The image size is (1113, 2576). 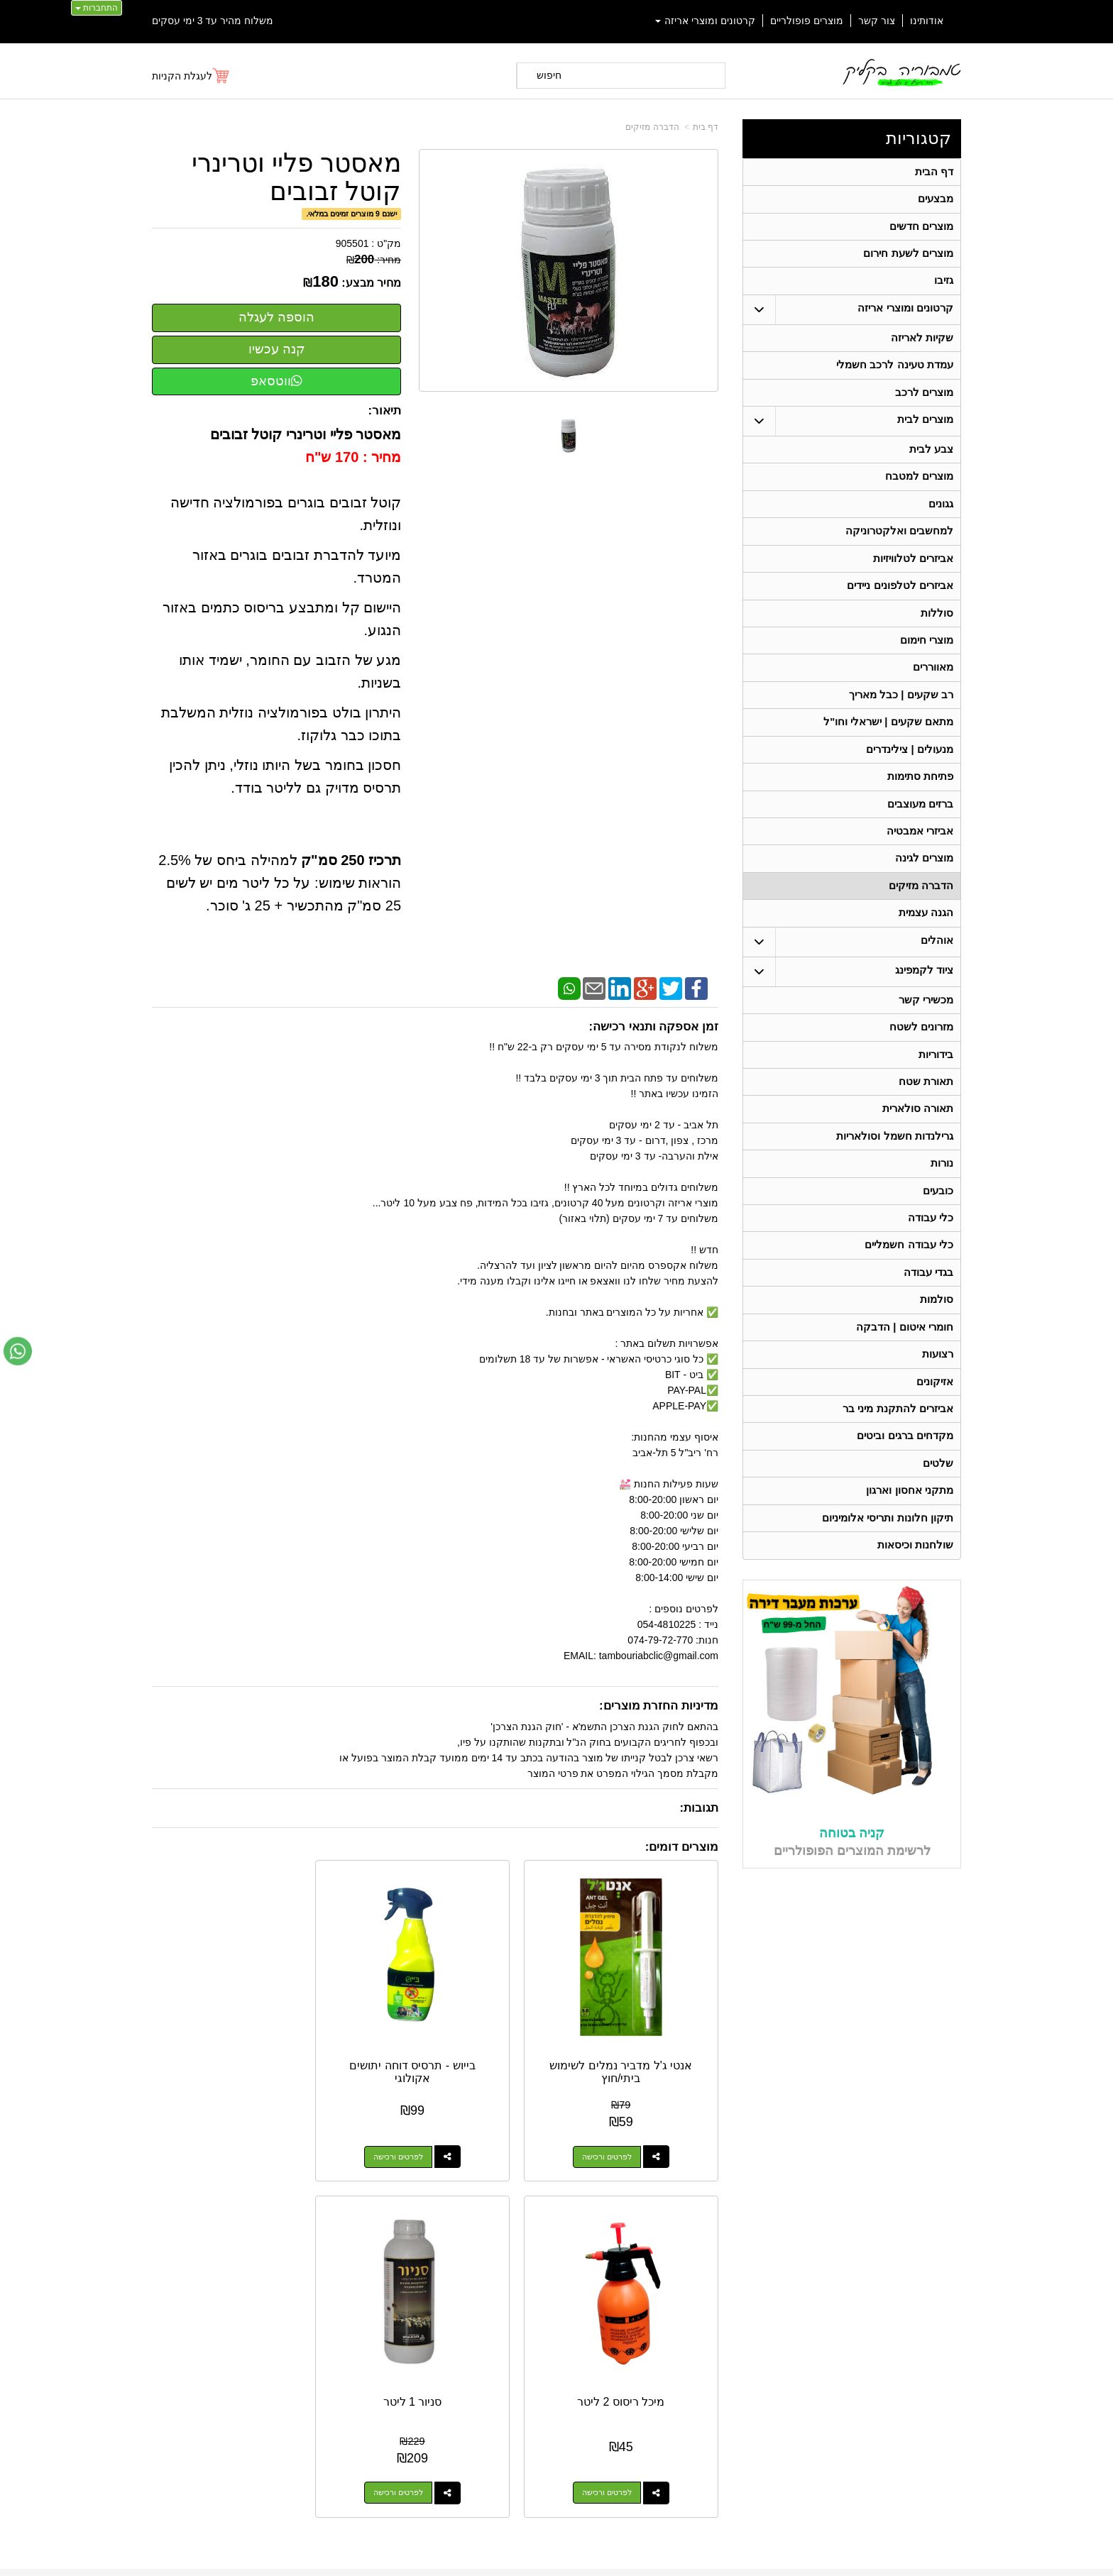 What do you see at coordinates (909, 1572) in the screenshot?
I see `מתקני אחסון וארגון [menuitem]` at bounding box center [909, 1572].